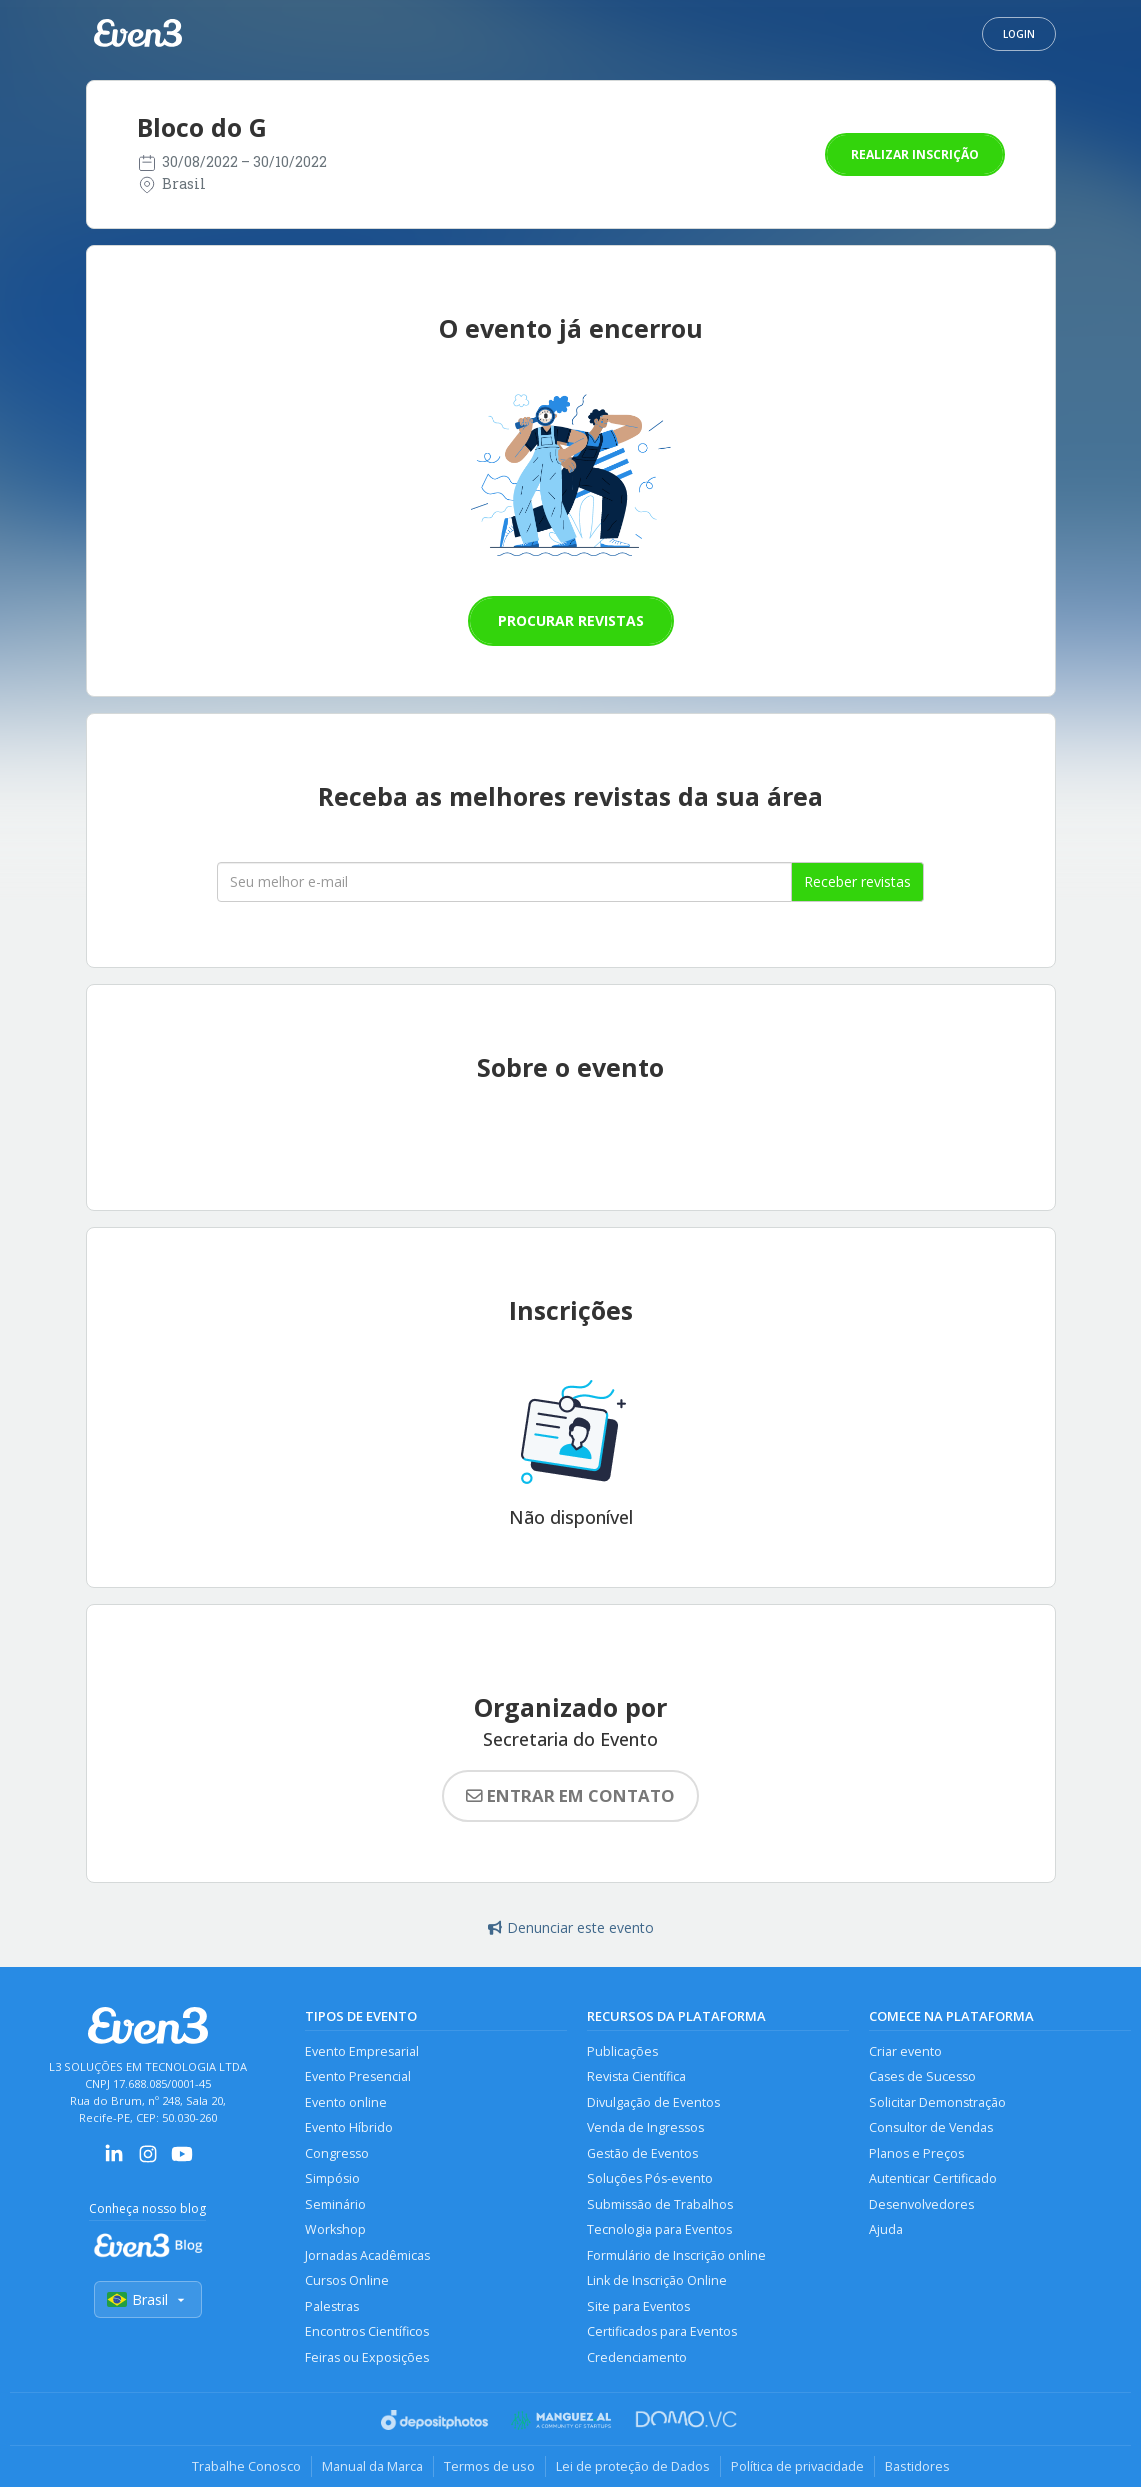 The height and width of the screenshot is (2487, 1141). I want to click on Criar evento, so click(905, 2051).